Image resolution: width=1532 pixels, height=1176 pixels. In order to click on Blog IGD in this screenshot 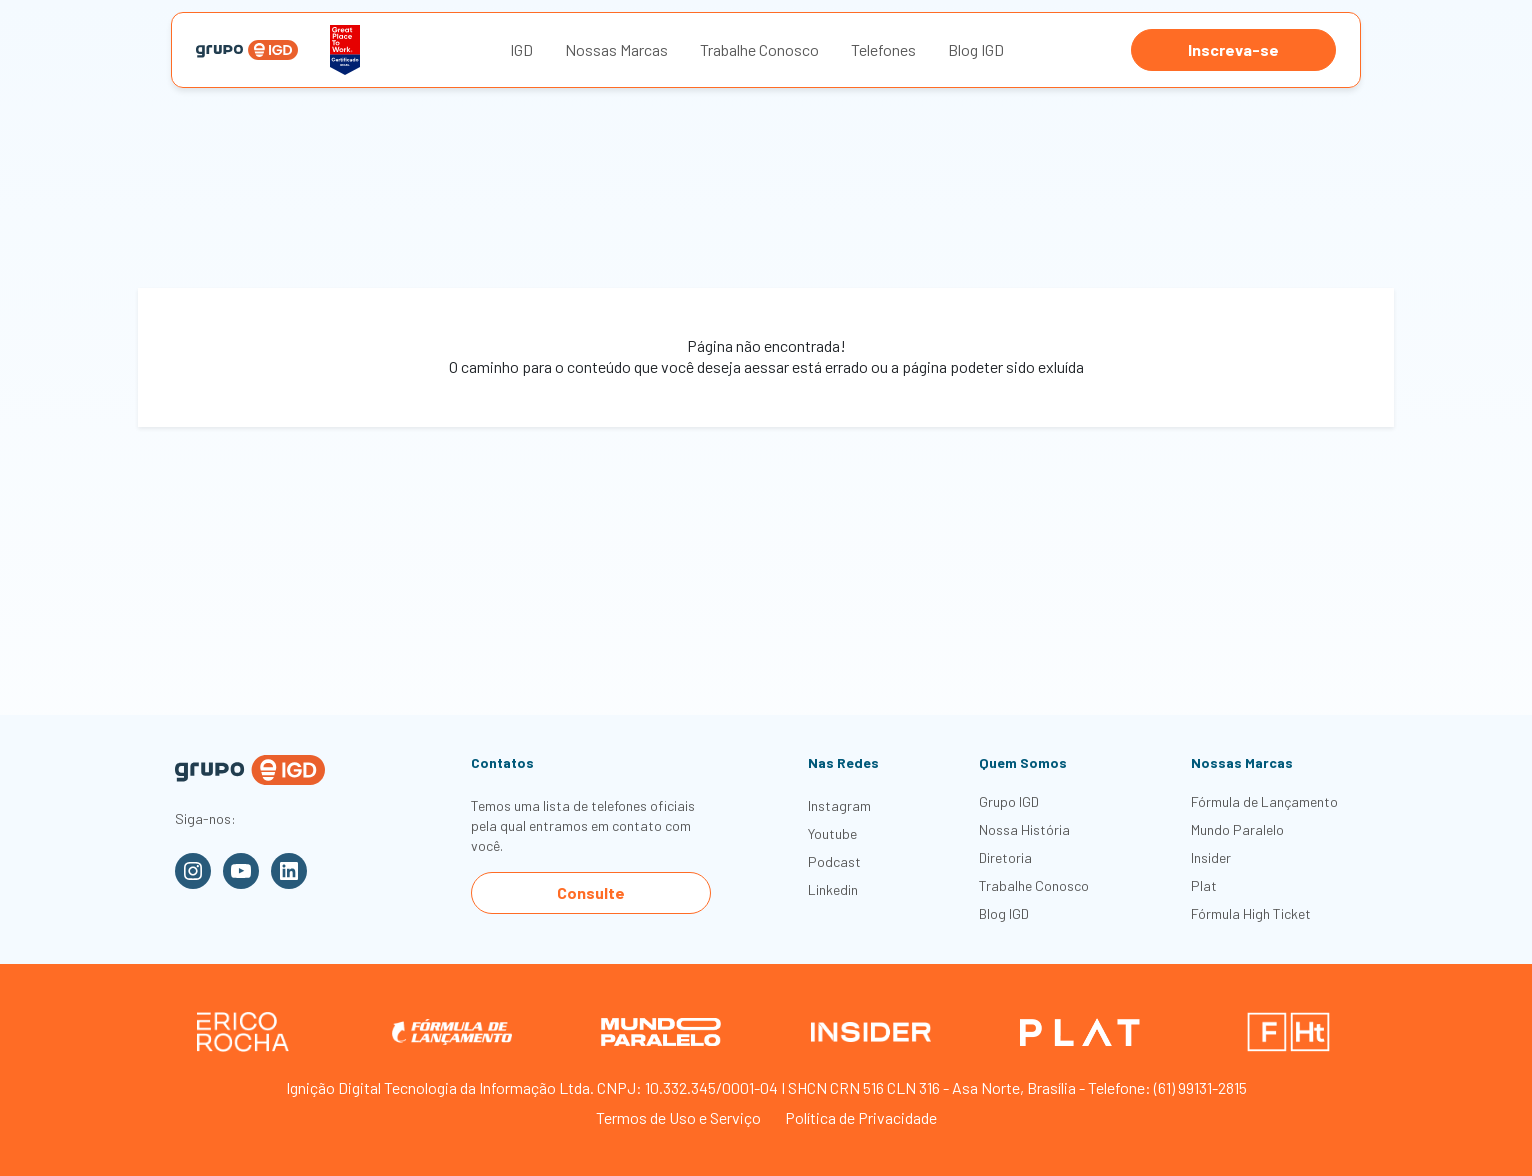, I will do `click(976, 49)`.